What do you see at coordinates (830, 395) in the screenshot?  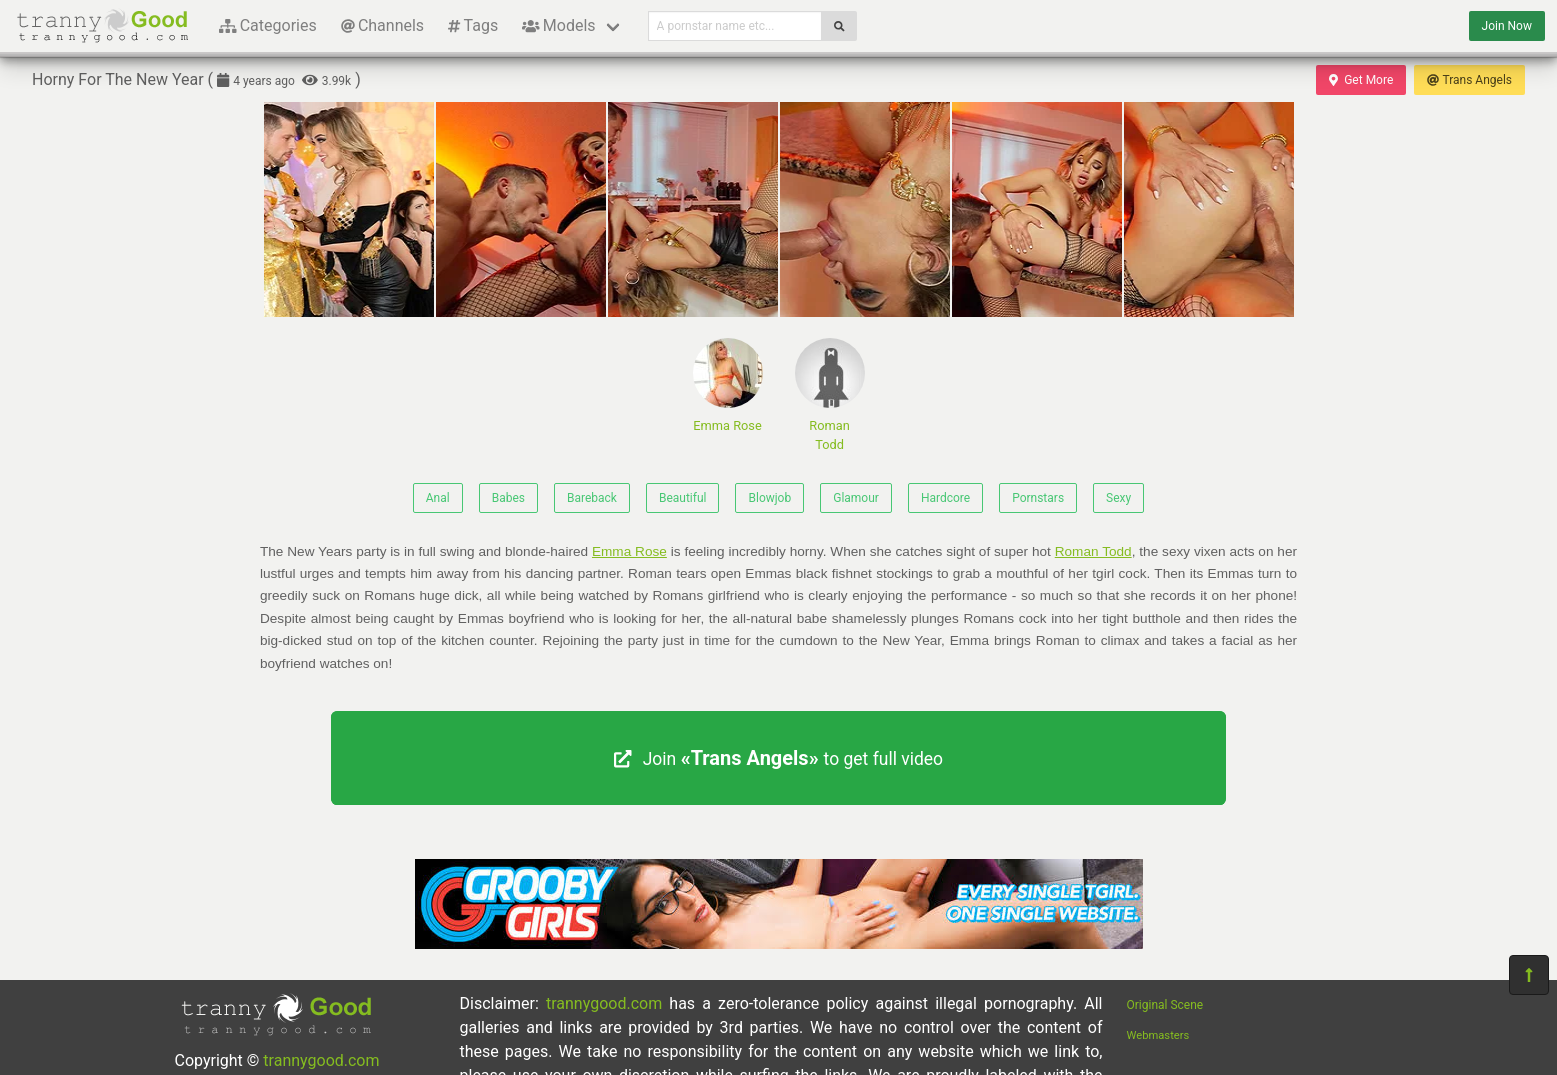 I see `Roman Todd` at bounding box center [830, 395].